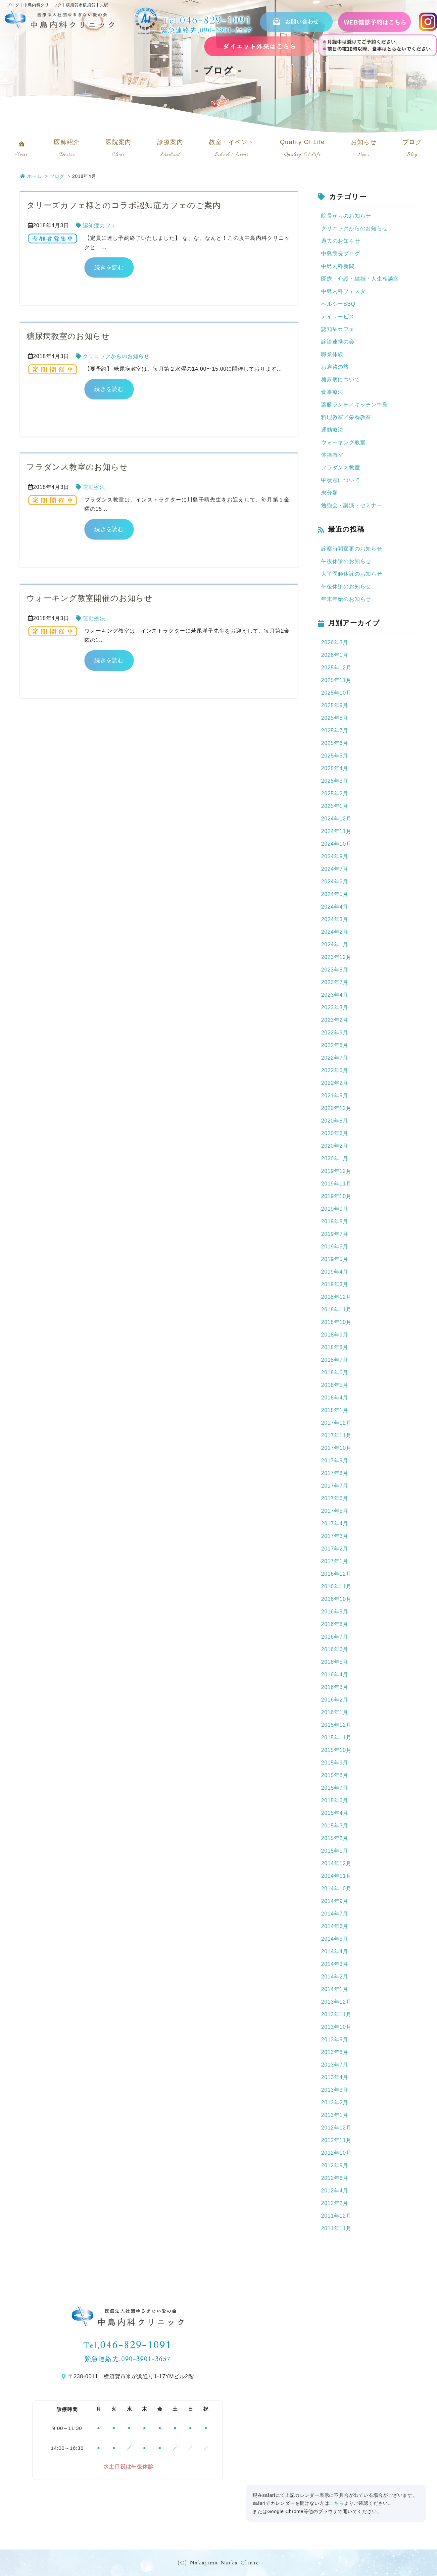 Image resolution: width=437 pixels, height=2576 pixels. I want to click on 2016年12月, so click(336, 1574).